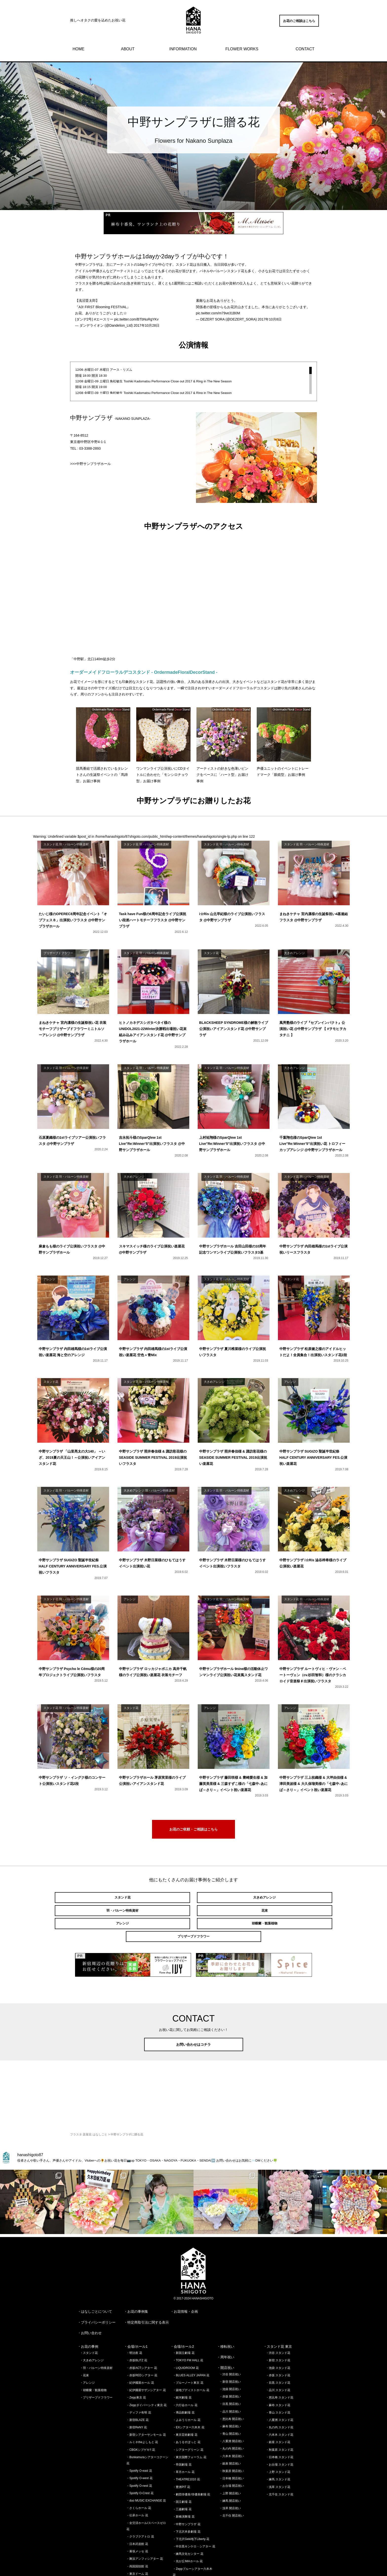 The width and height of the screenshot is (387, 2576). What do you see at coordinates (134, 2318) in the screenshot?
I see `・明治座 花` at bounding box center [134, 2318].